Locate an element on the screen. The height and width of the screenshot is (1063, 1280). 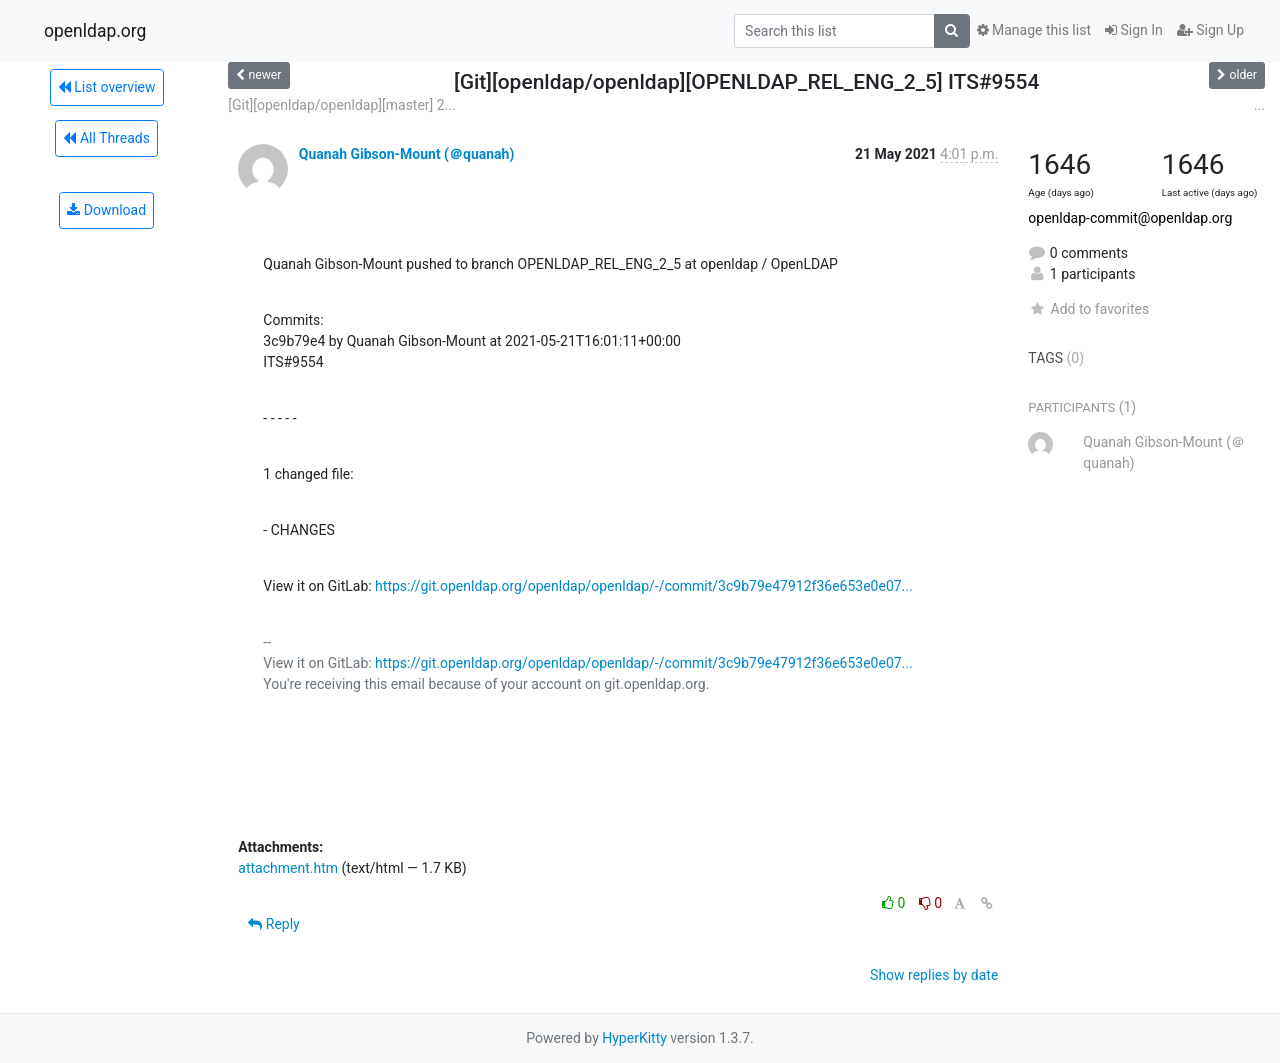
All Threads is located at coordinates (106, 138).